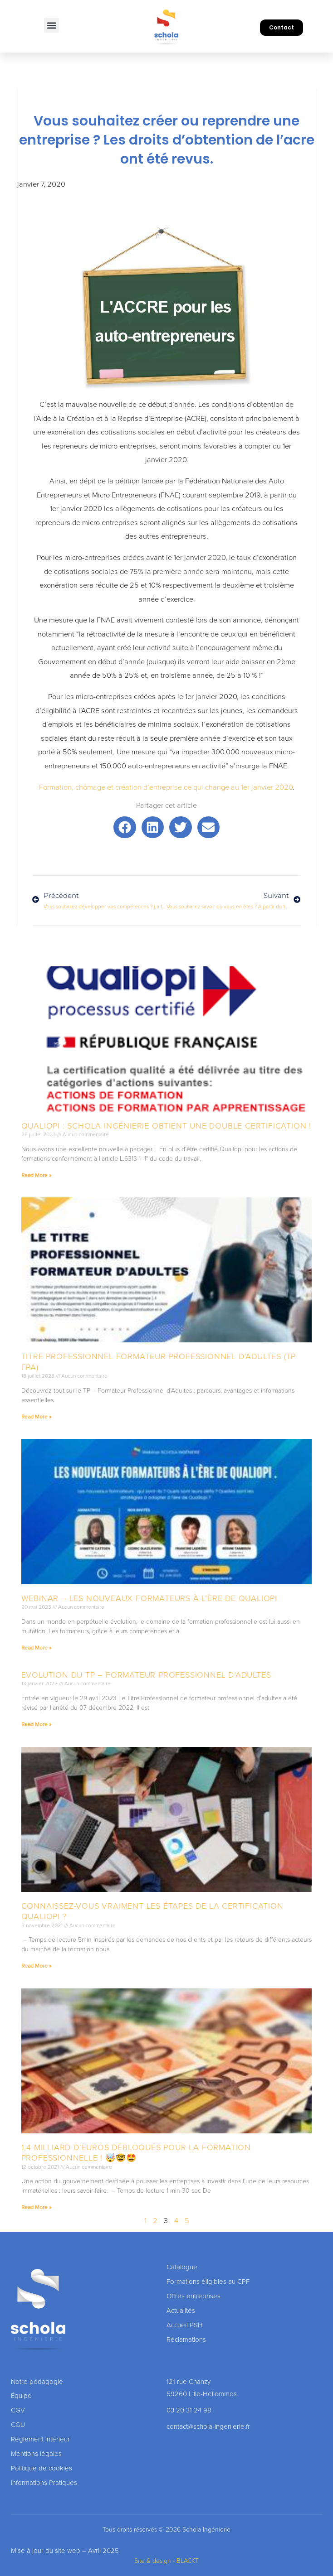 The image size is (333, 2576). What do you see at coordinates (149, 1598) in the screenshot?
I see `Webinar – Les nouveaux formateurs à l’ère de Qualiopi` at bounding box center [149, 1598].